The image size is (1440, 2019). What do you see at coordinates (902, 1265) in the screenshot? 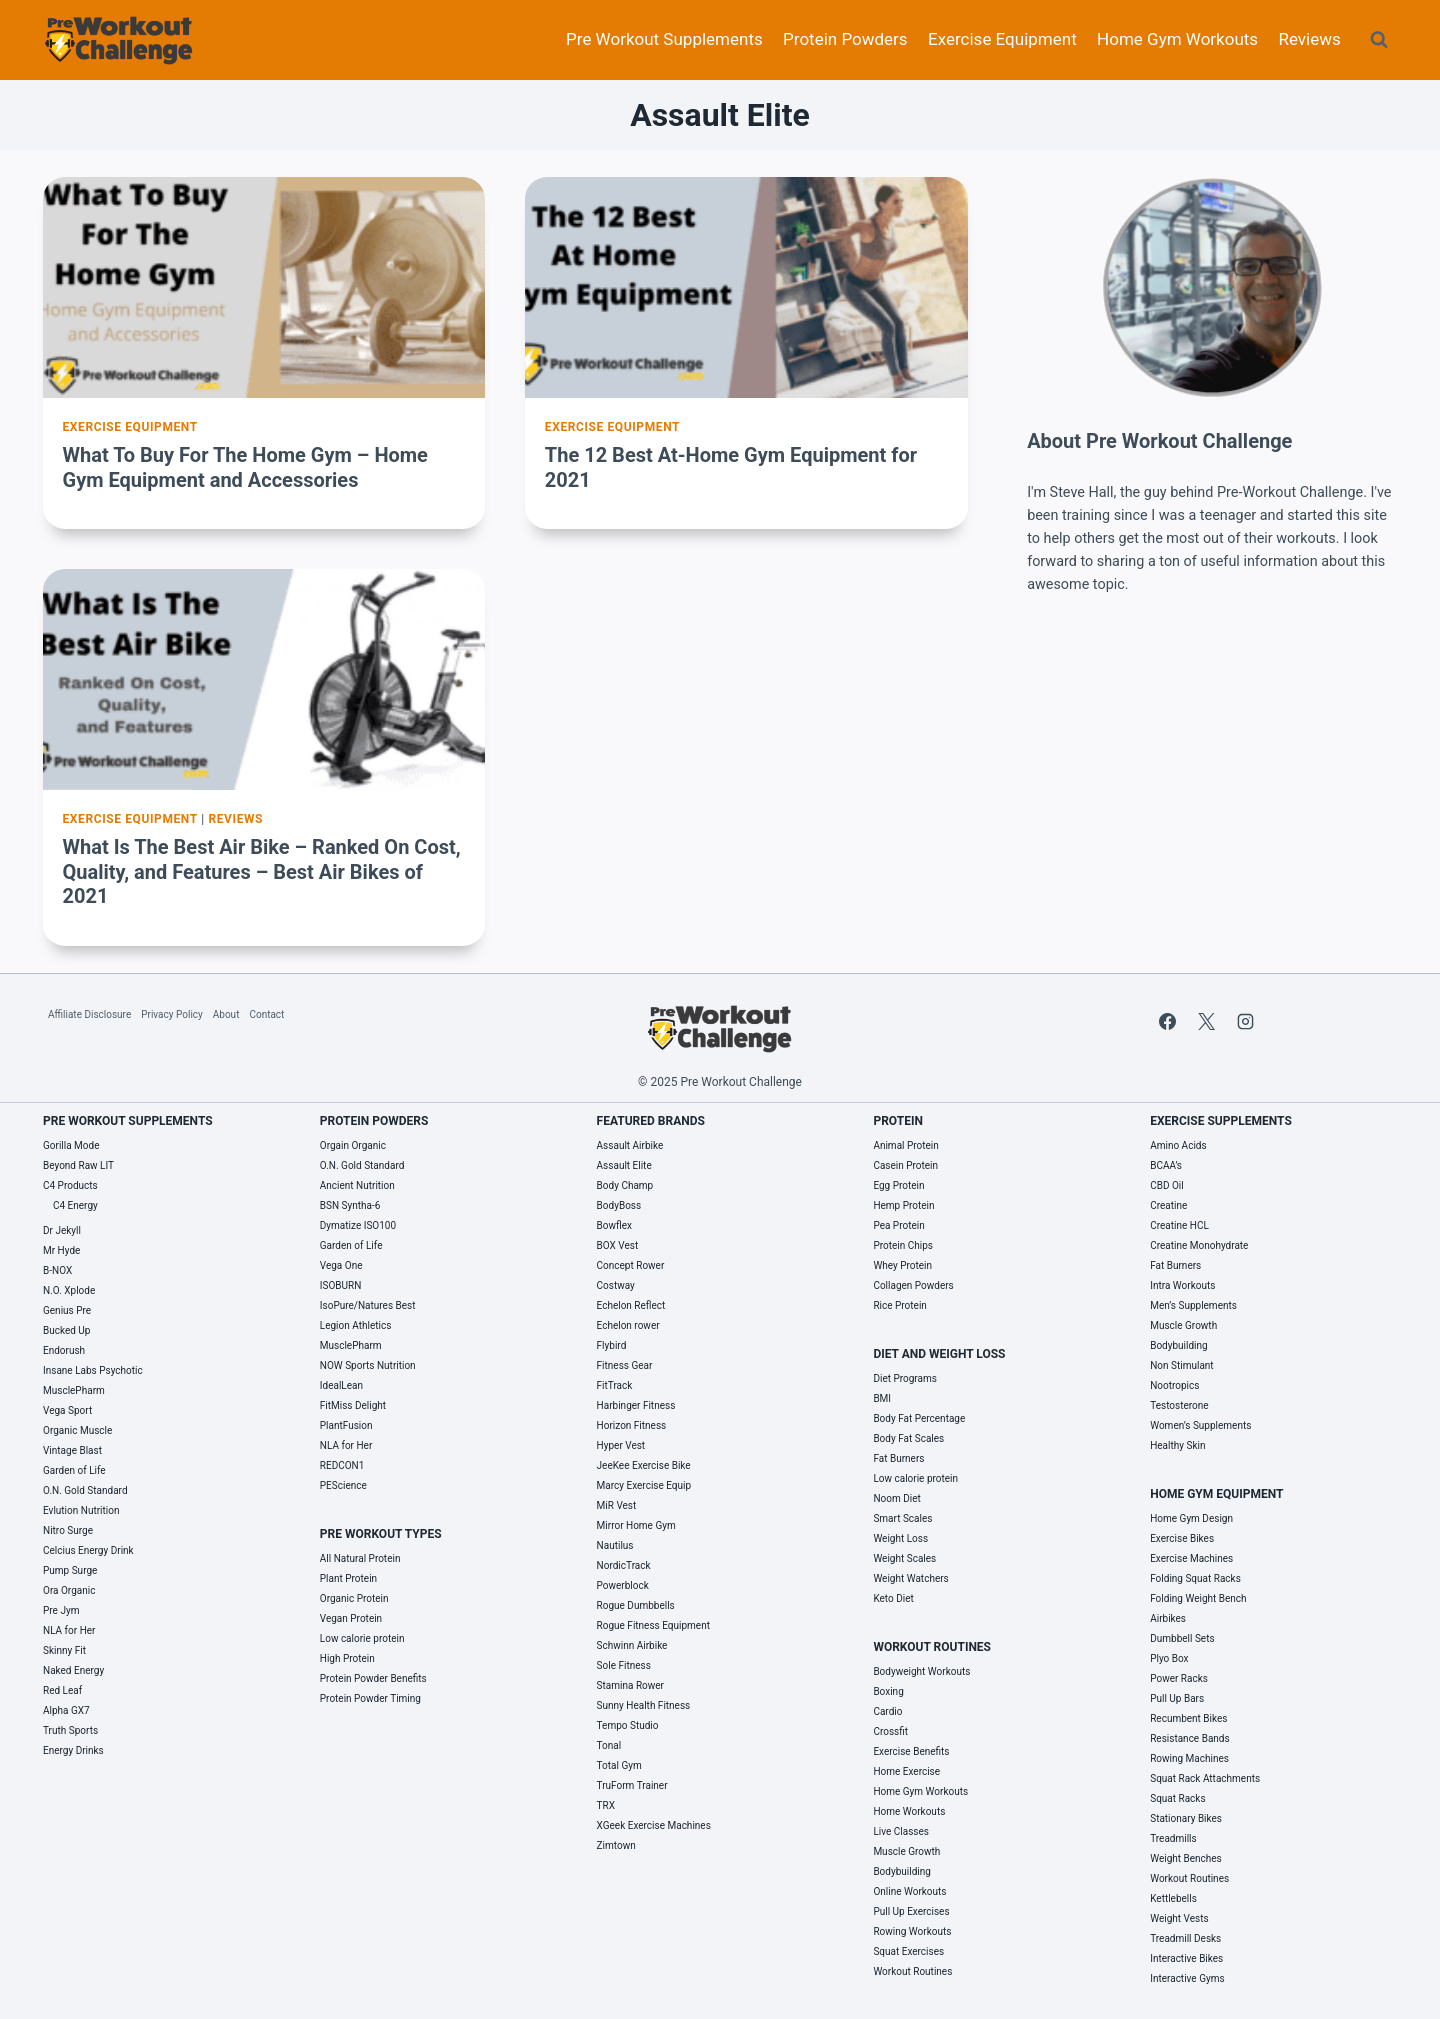
I see `Whey Protein` at bounding box center [902, 1265].